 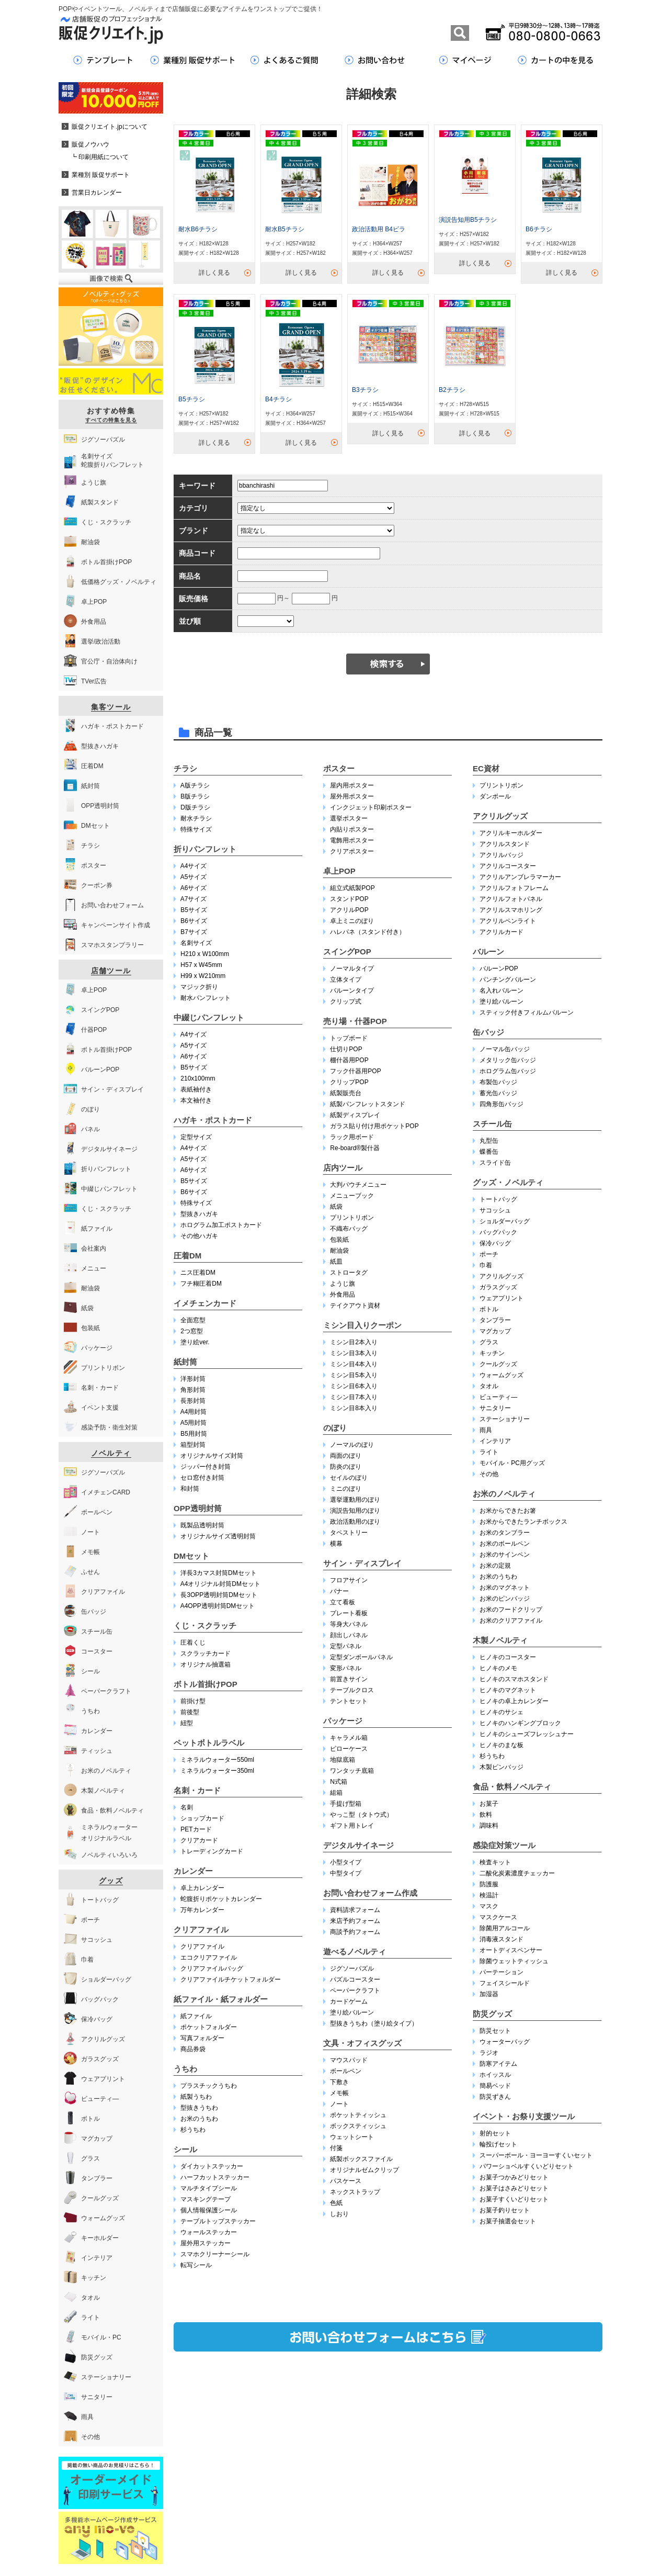 I want to click on ボトル首掛けPOP, so click(x=205, y=1684).